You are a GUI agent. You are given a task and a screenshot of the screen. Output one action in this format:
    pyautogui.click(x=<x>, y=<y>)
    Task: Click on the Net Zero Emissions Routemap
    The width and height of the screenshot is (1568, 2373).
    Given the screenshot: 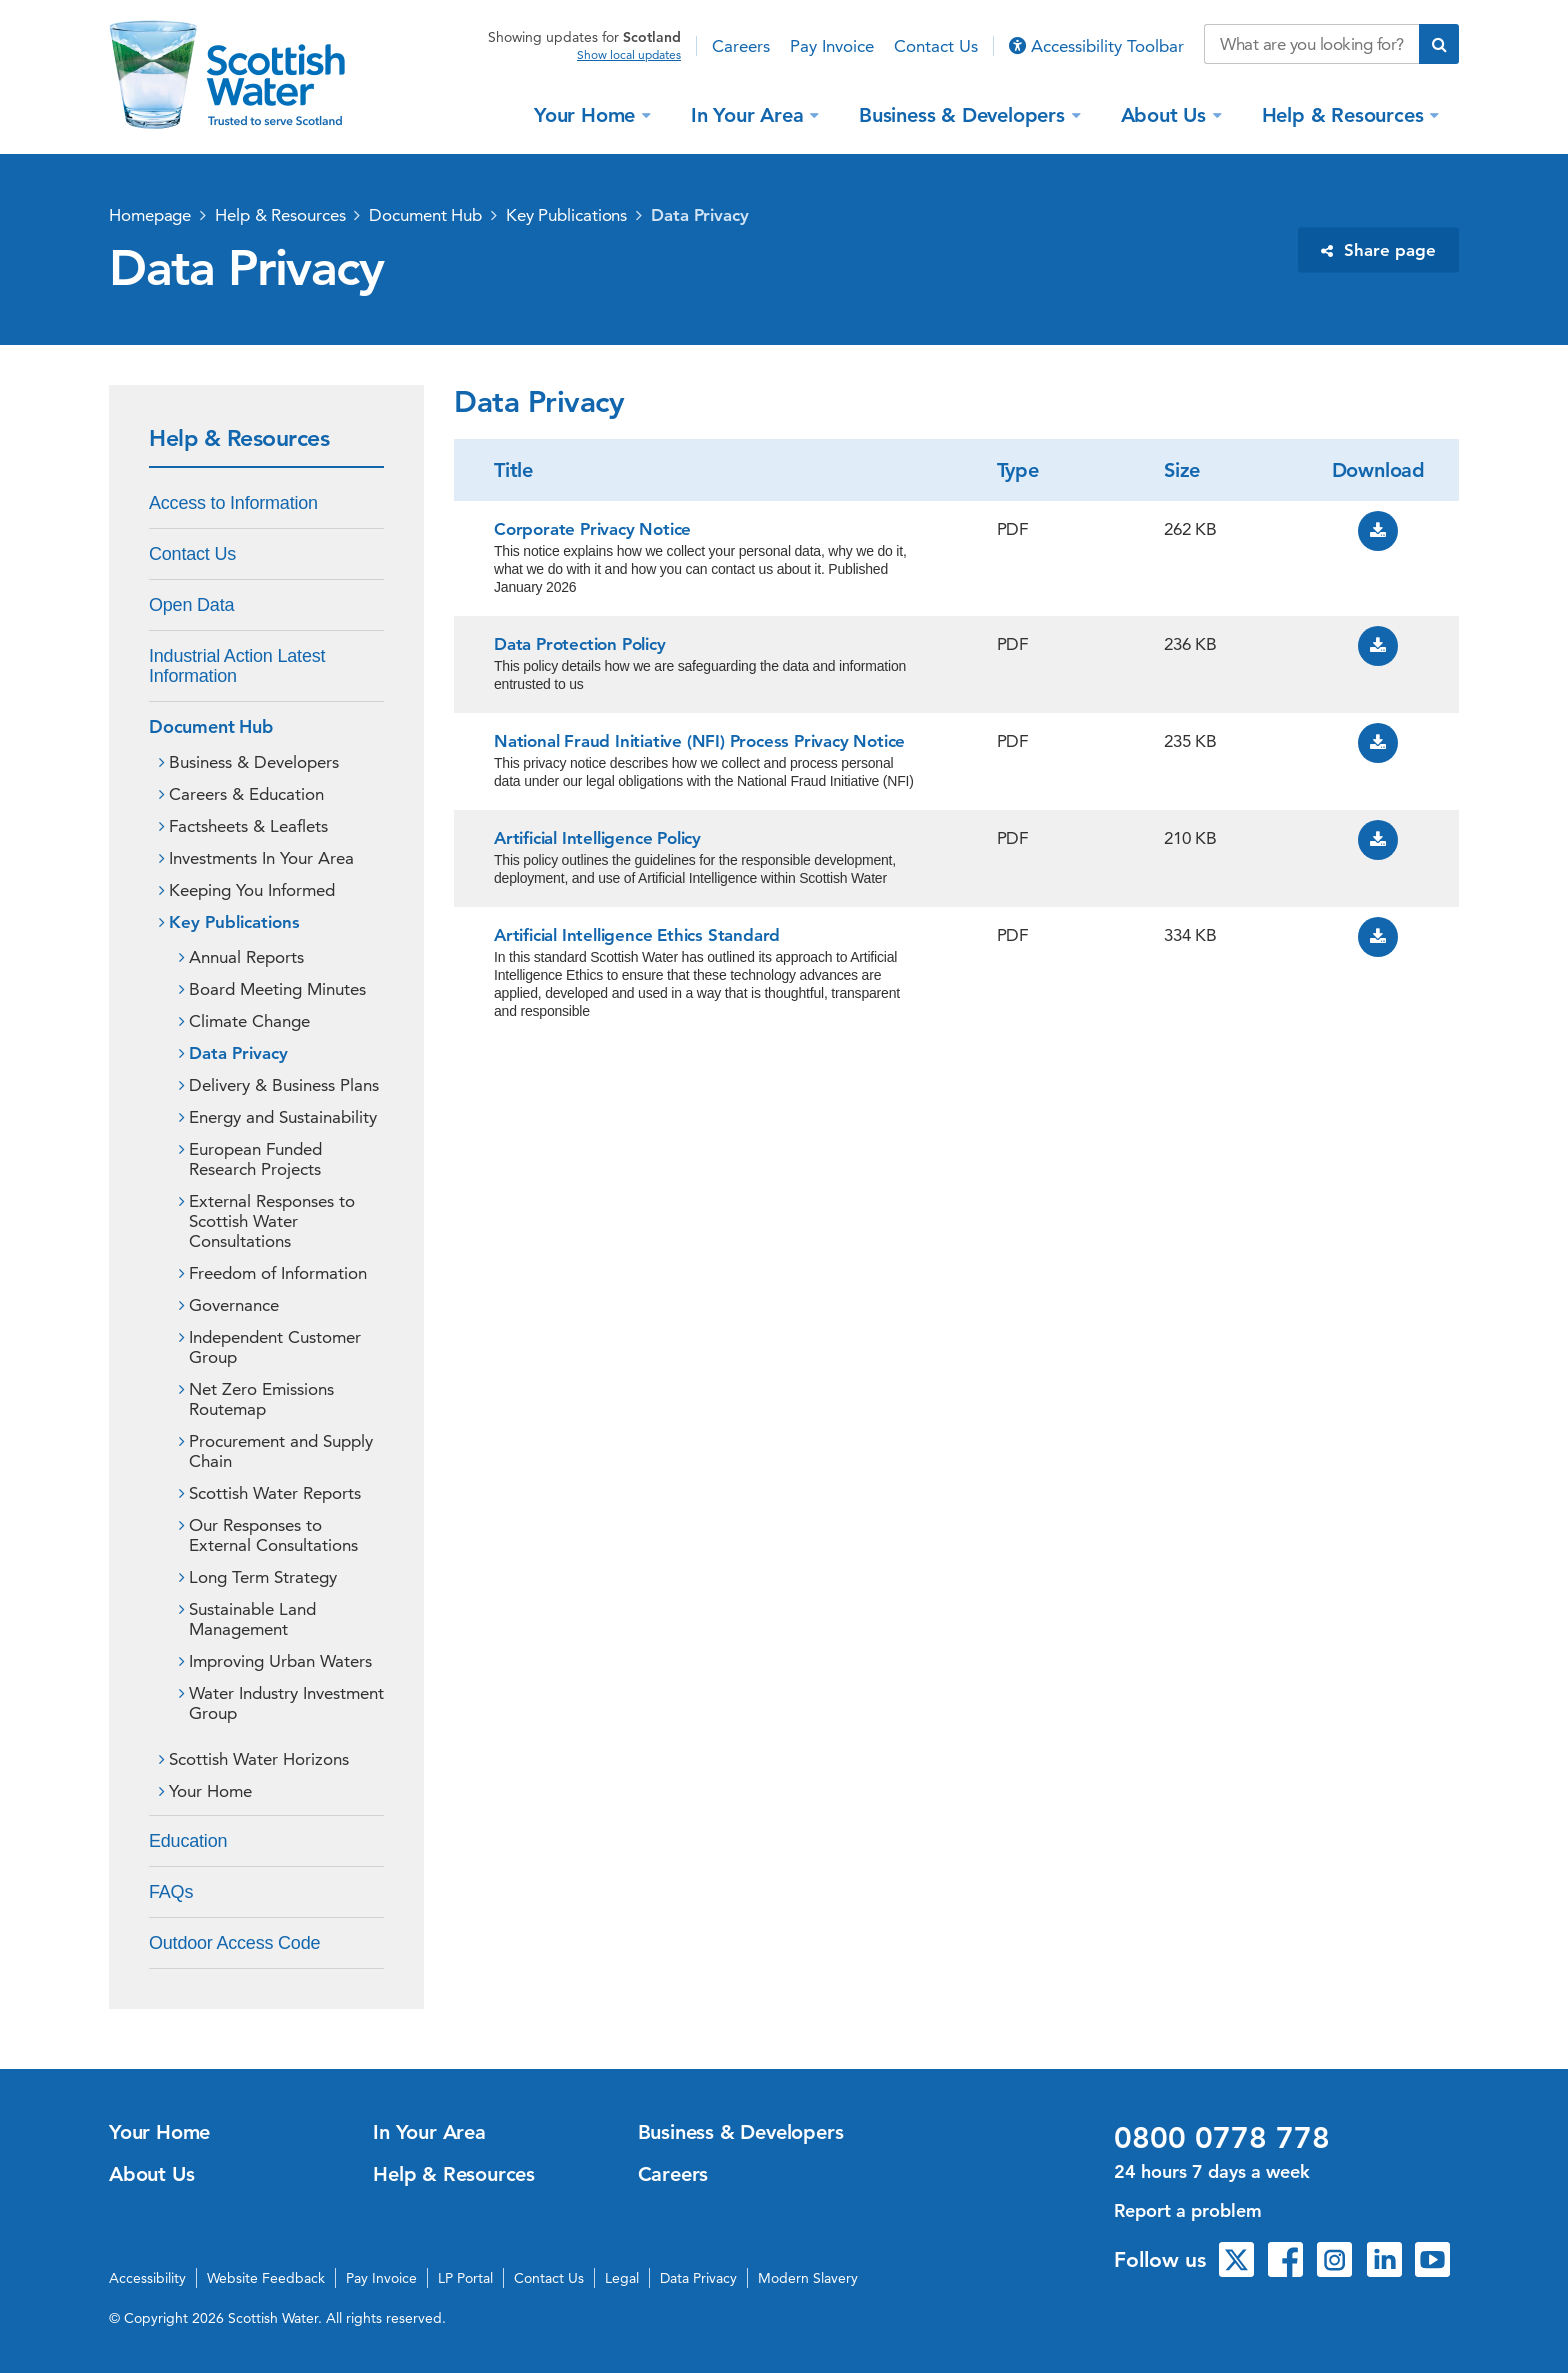 What is the action you would take?
    pyautogui.click(x=261, y=1399)
    